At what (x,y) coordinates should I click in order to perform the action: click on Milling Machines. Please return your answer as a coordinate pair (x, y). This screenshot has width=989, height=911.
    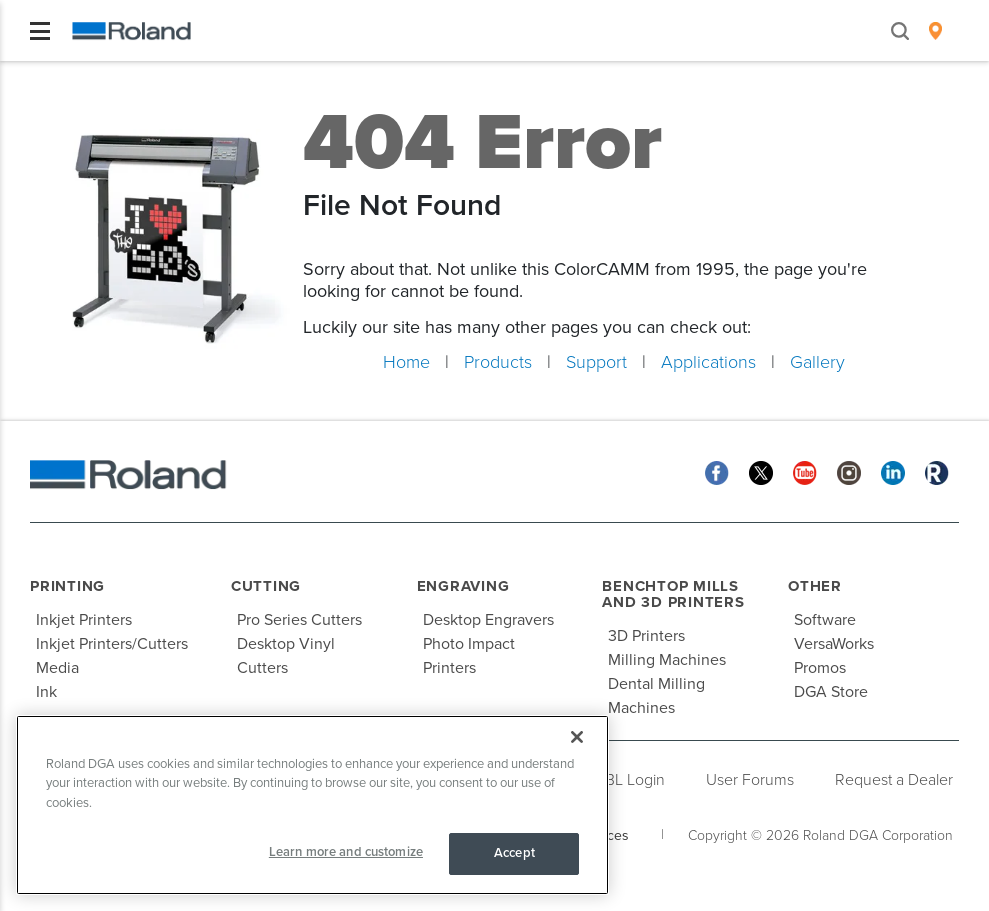
    Looking at the image, I should click on (667, 660).